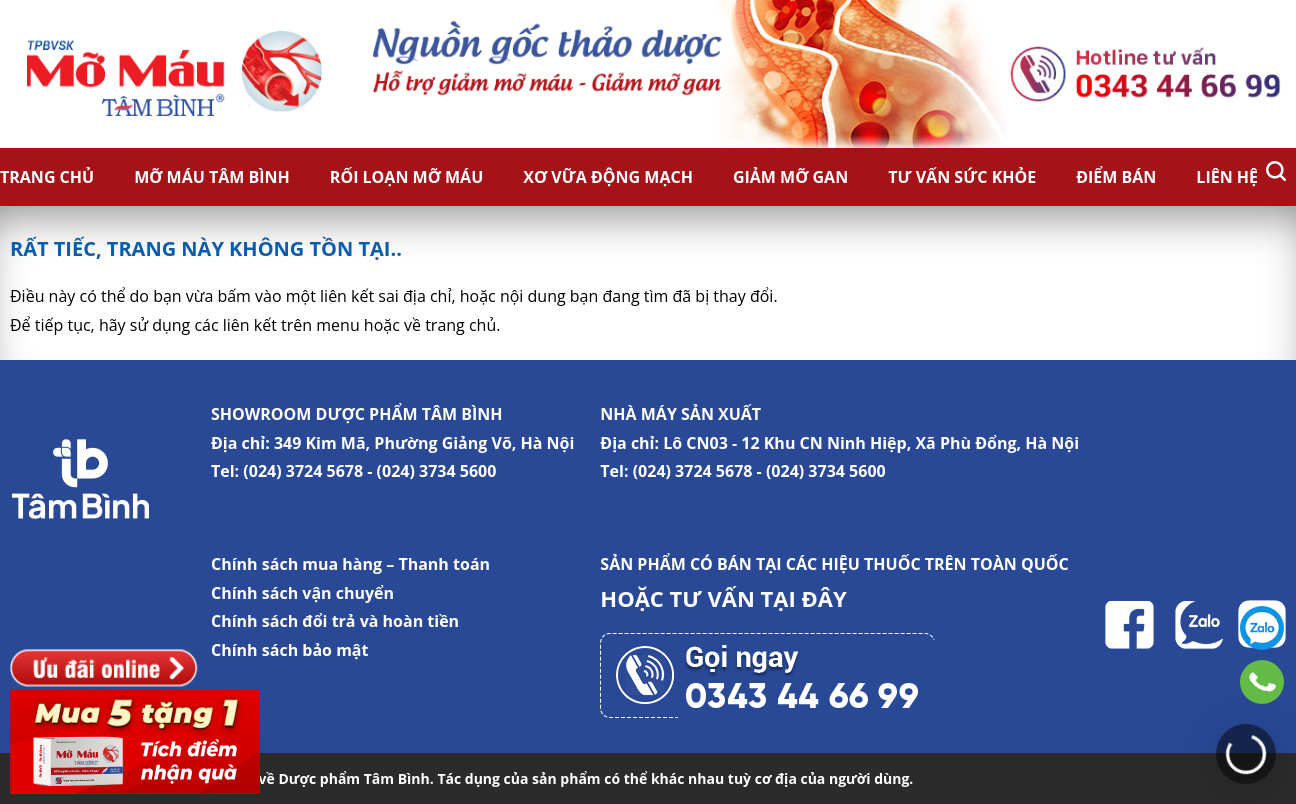  Describe the element at coordinates (790, 177) in the screenshot. I see `Giảm Mỡ Gan` at that location.